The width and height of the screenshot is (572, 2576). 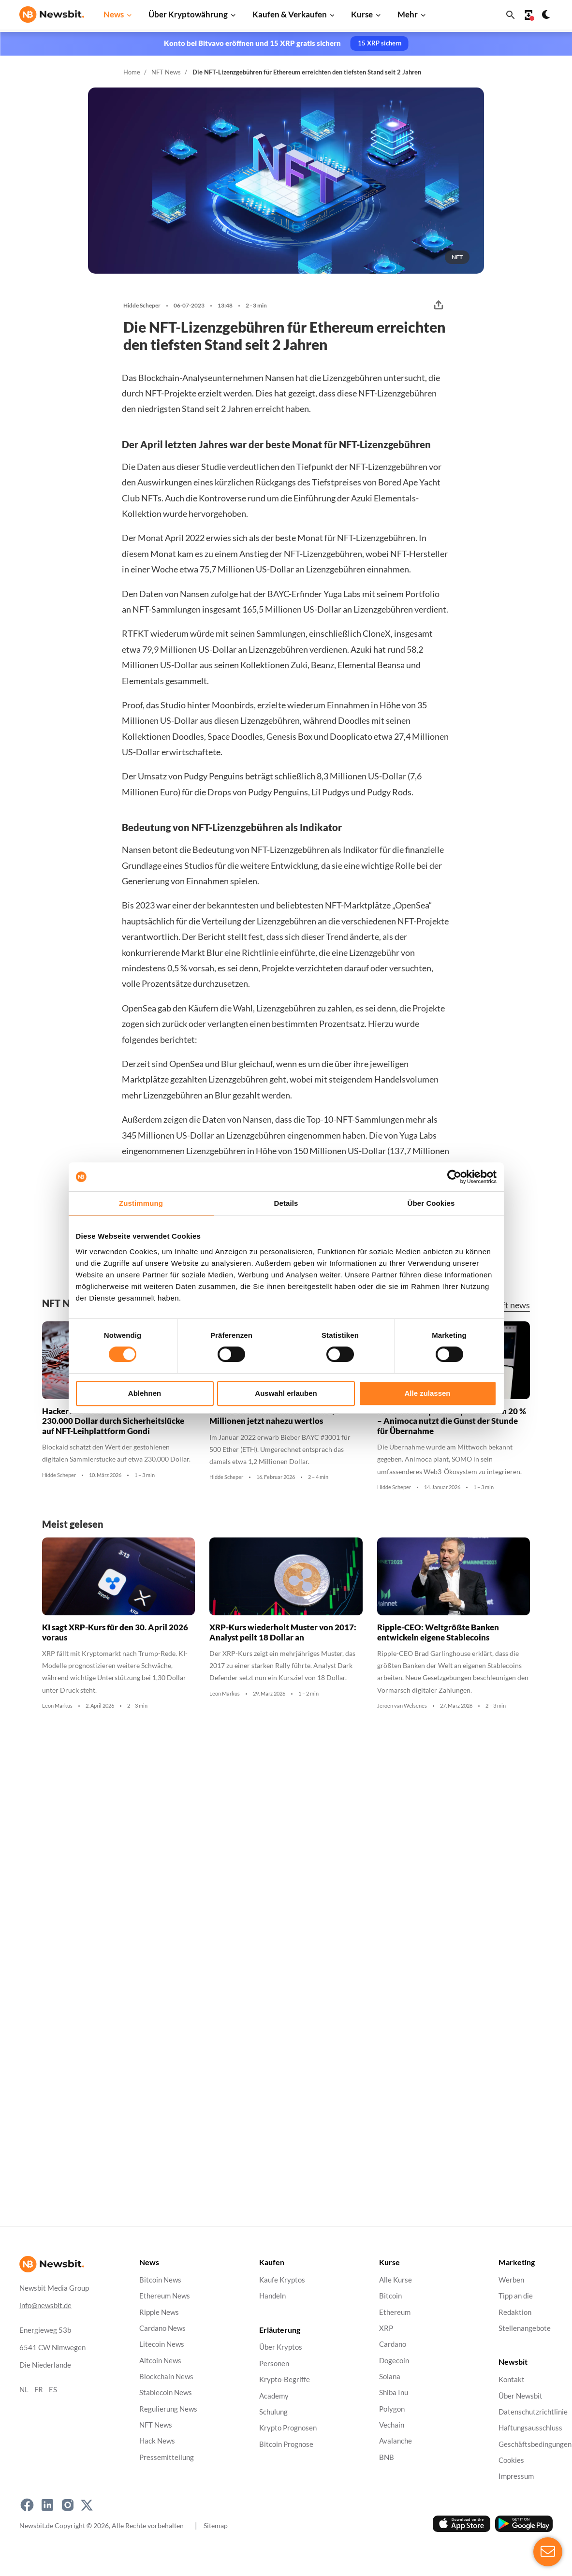 I want to click on Krypto-Begriffe, so click(x=284, y=2379).